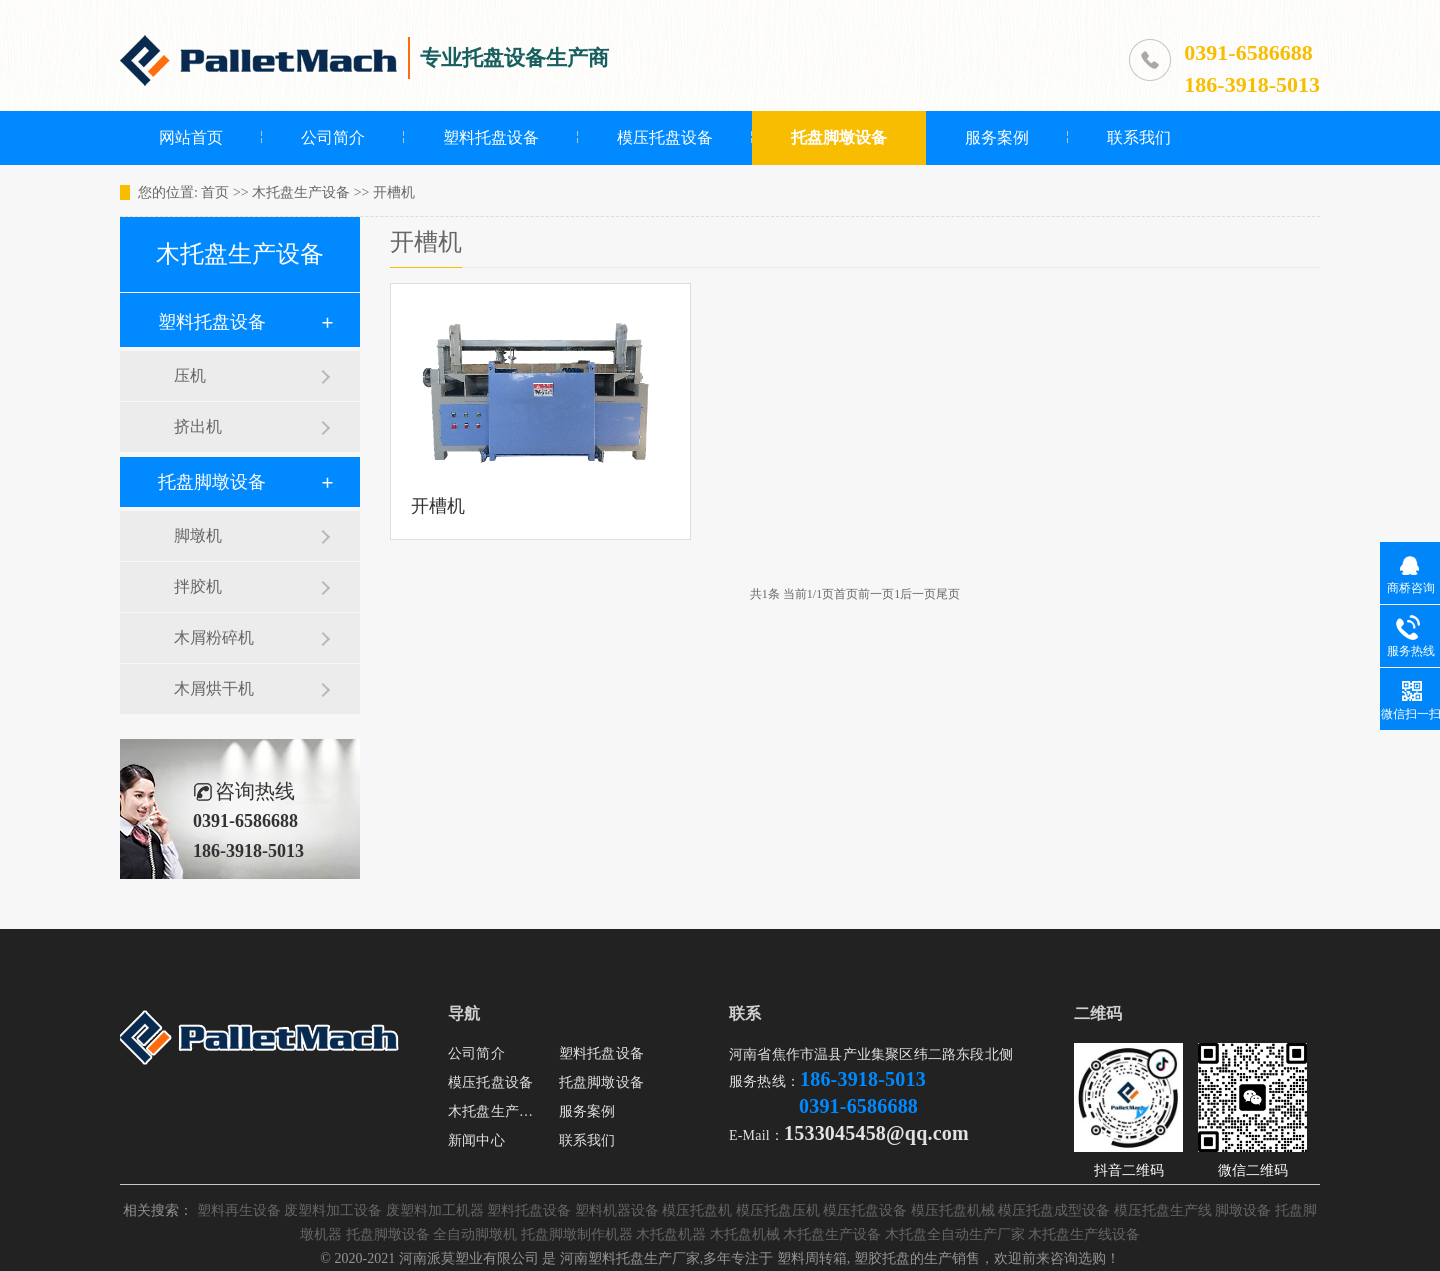 The image size is (1440, 1271). What do you see at coordinates (239, 1210) in the screenshot?
I see `塑料再生设备` at bounding box center [239, 1210].